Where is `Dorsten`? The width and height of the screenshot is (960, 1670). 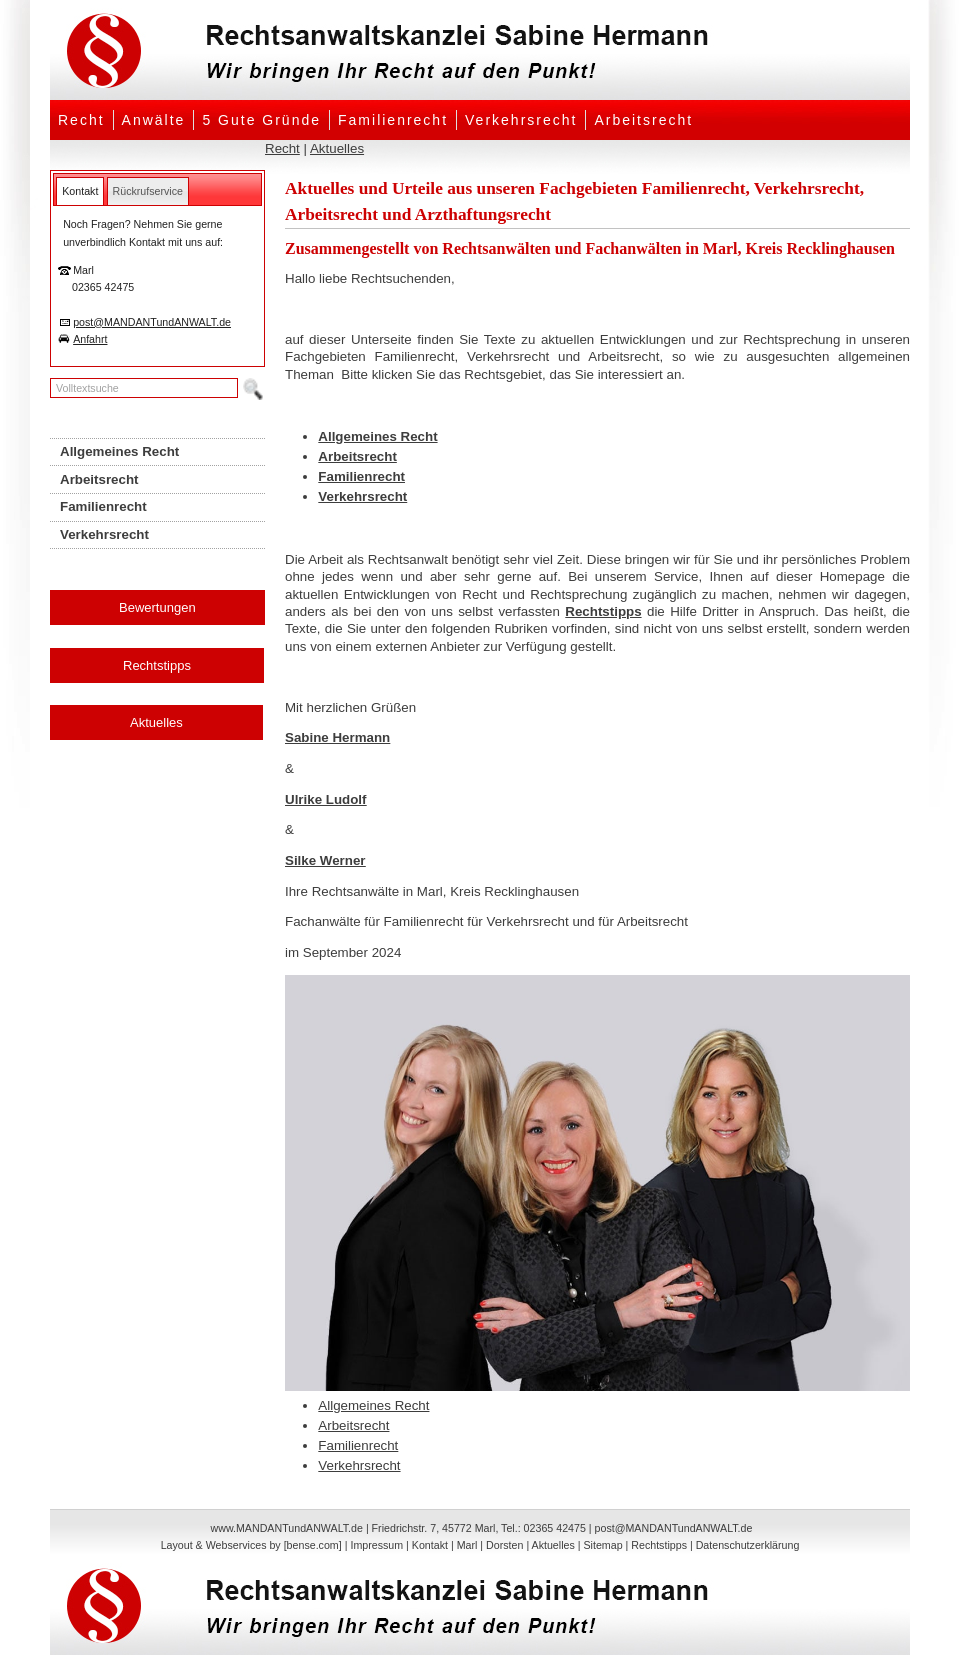
Dorsten is located at coordinates (504, 1545).